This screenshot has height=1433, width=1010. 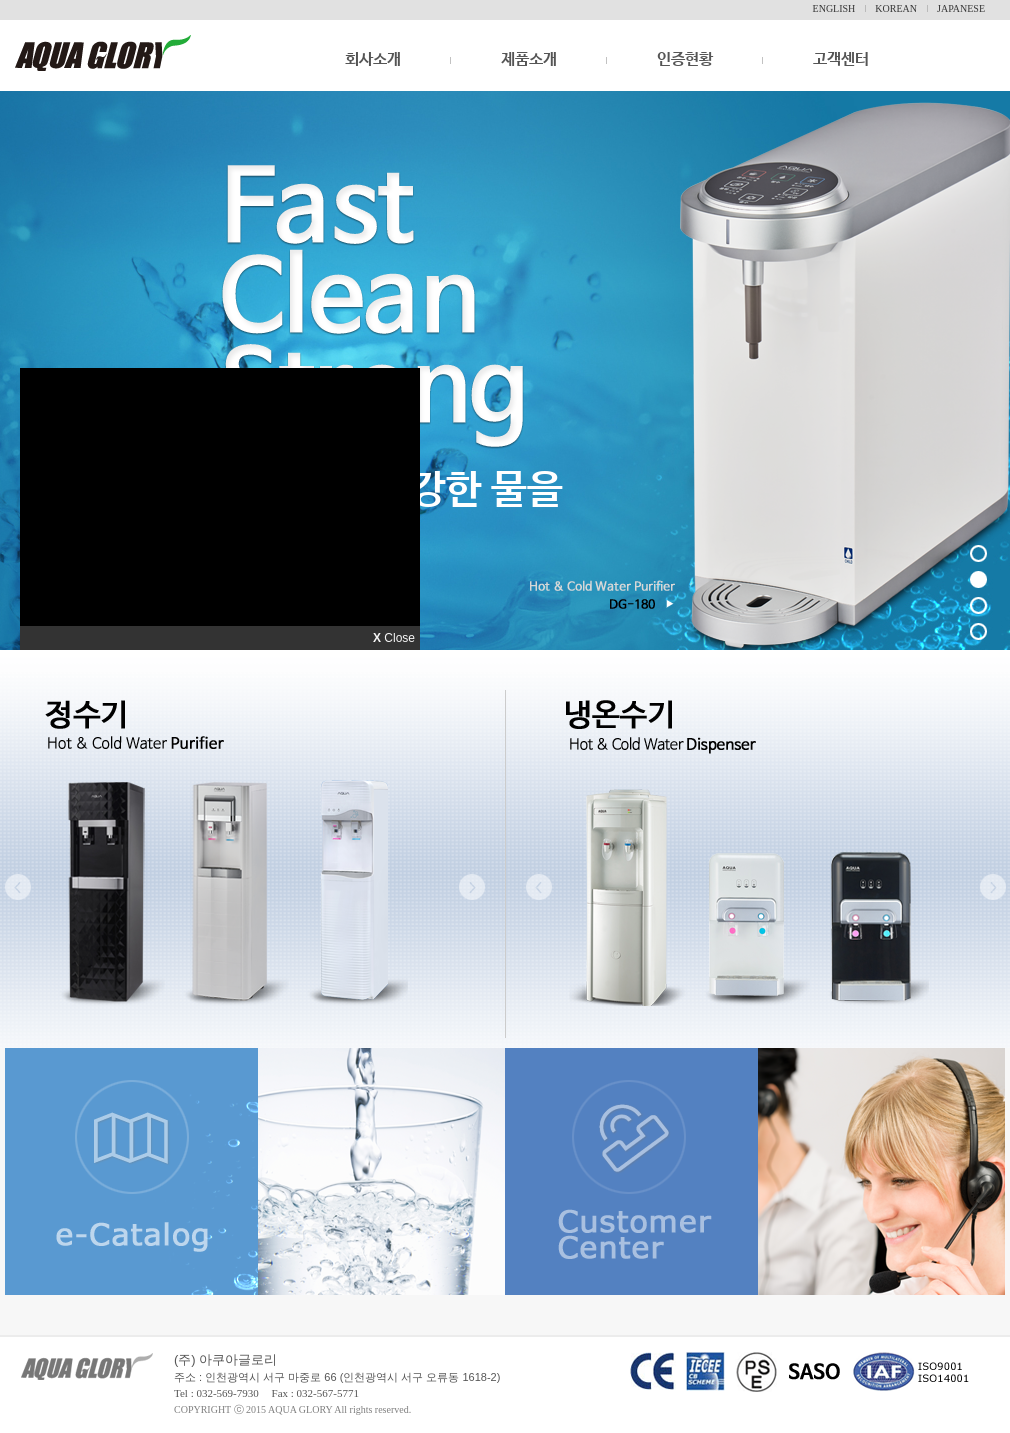 What do you see at coordinates (45, 357) in the screenshot?
I see `이전 배너` at bounding box center [45, 357].